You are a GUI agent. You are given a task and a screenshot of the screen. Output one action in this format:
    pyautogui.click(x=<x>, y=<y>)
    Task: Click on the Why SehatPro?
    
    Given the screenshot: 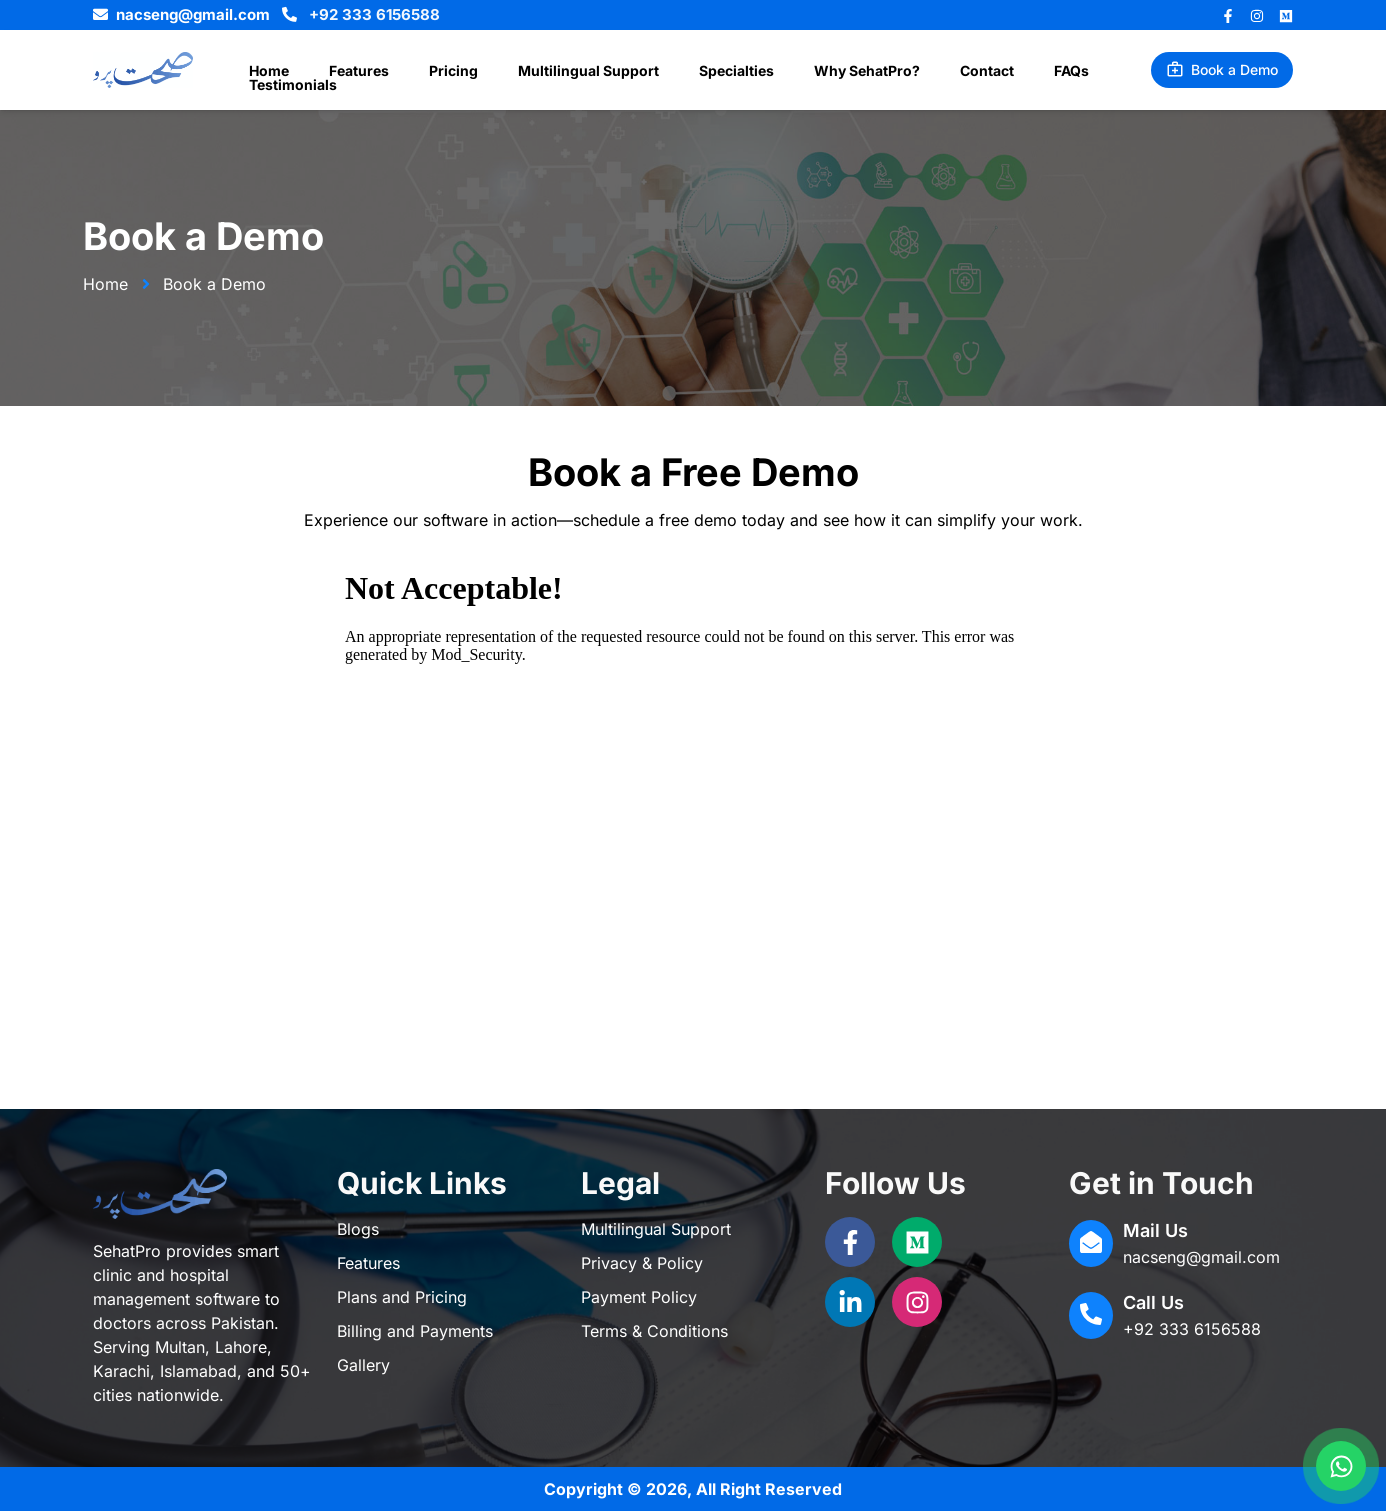 What is the action you would take?
    pyautogui.click(x=801, y=71)
    